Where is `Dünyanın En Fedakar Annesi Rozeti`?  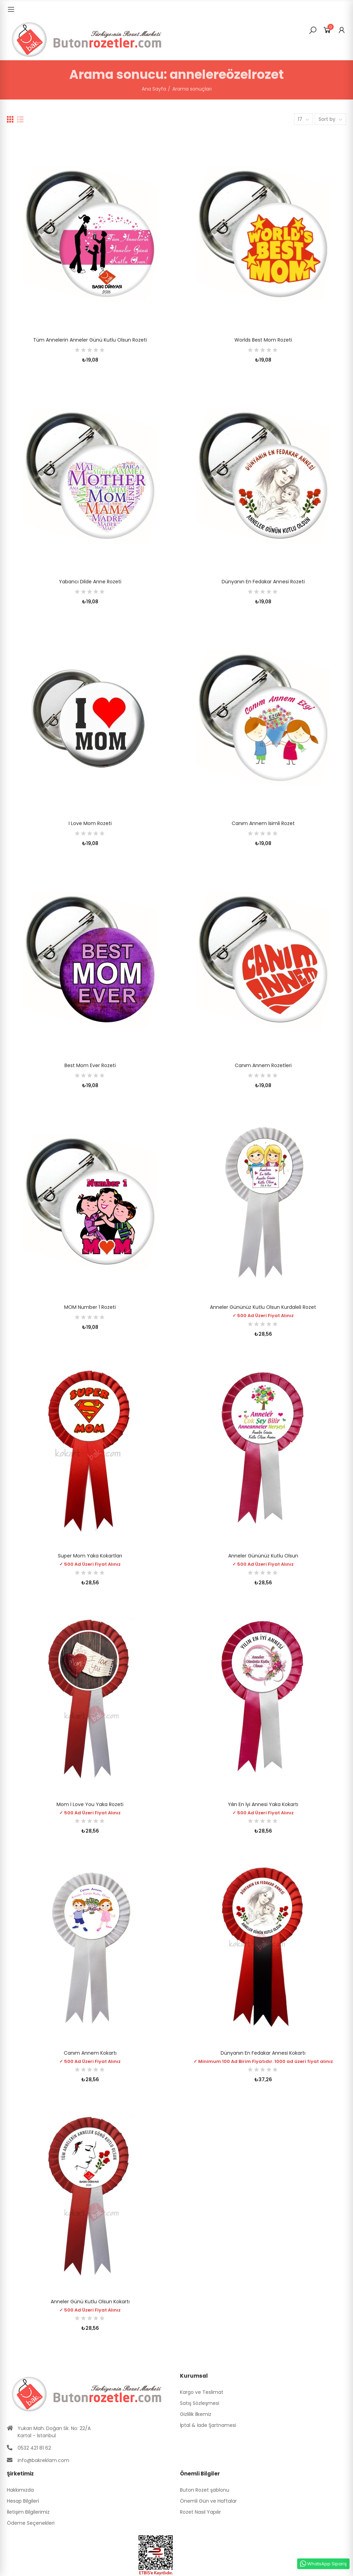 Dünyanın En Fedakar Annesi Rozeti is located at coordinates (263, 581).